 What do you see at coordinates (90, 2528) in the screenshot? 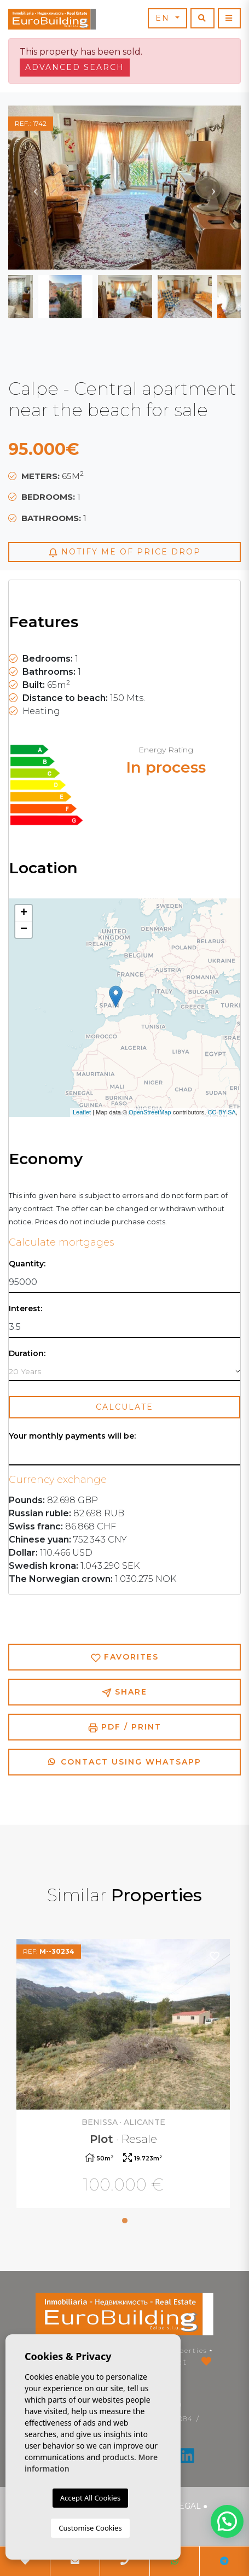
I see `Customise Cookies` at bounding box center [90, 2528].